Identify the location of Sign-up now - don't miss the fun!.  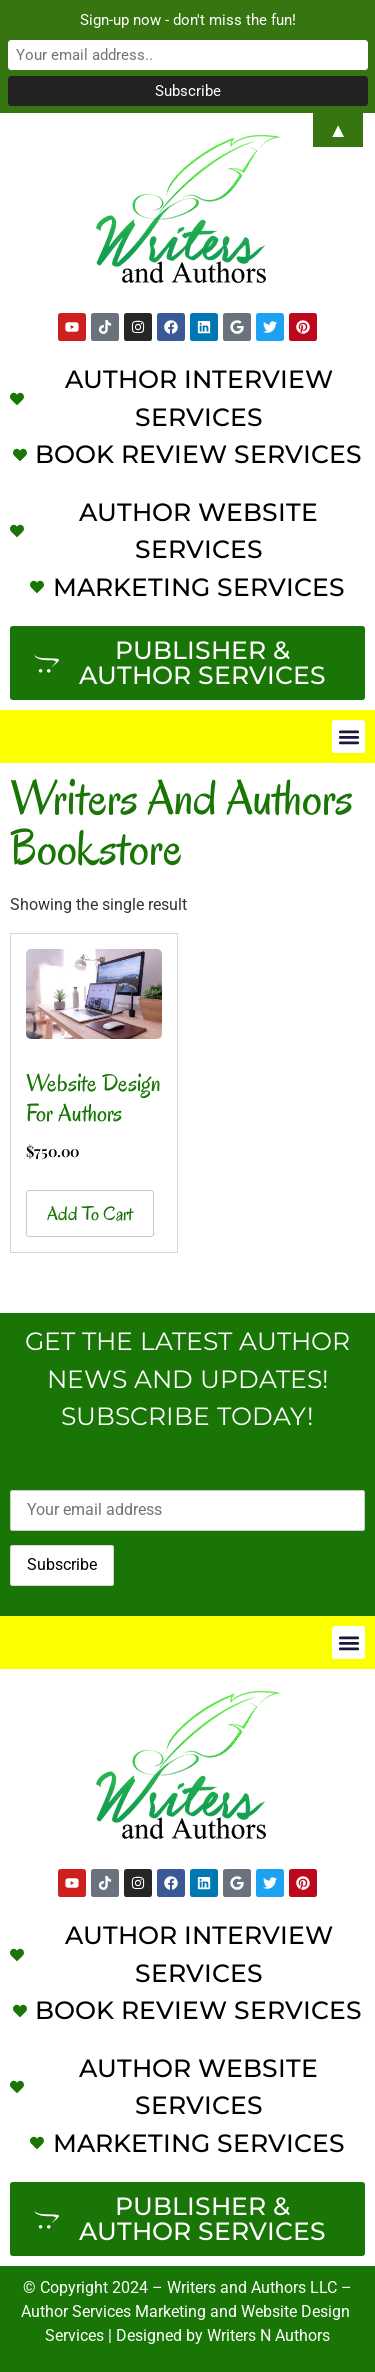
(188, 20).